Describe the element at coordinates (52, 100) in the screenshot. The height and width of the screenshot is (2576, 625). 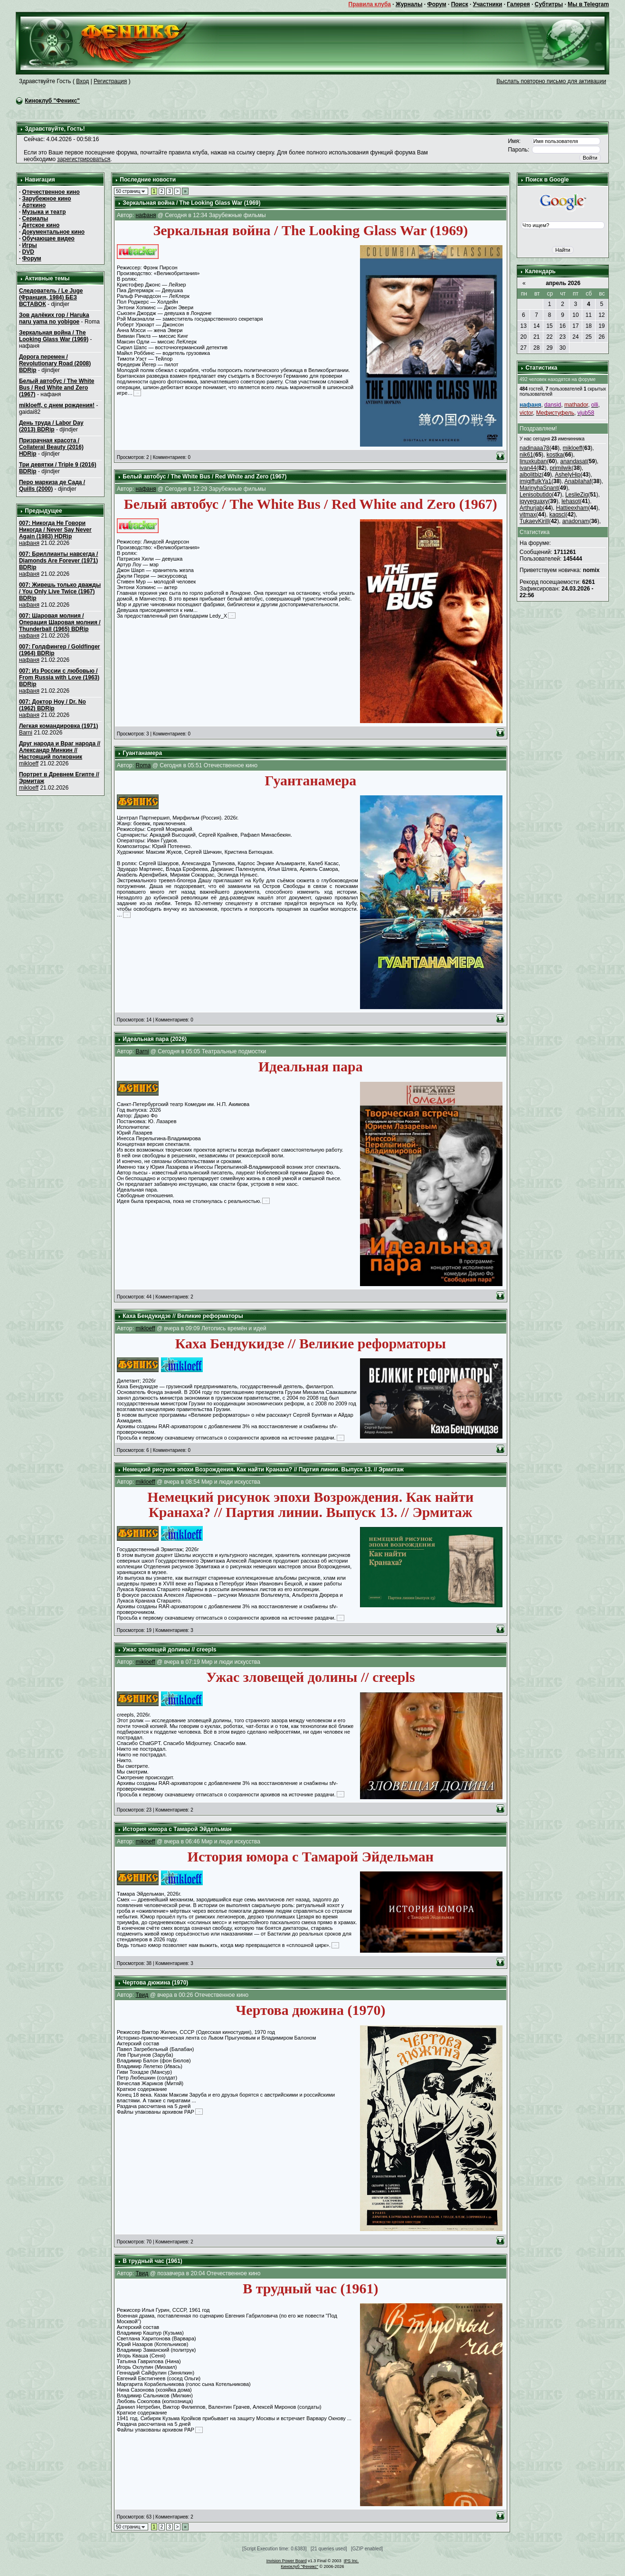
I see `Киноклуб "Феникс"` at that location.